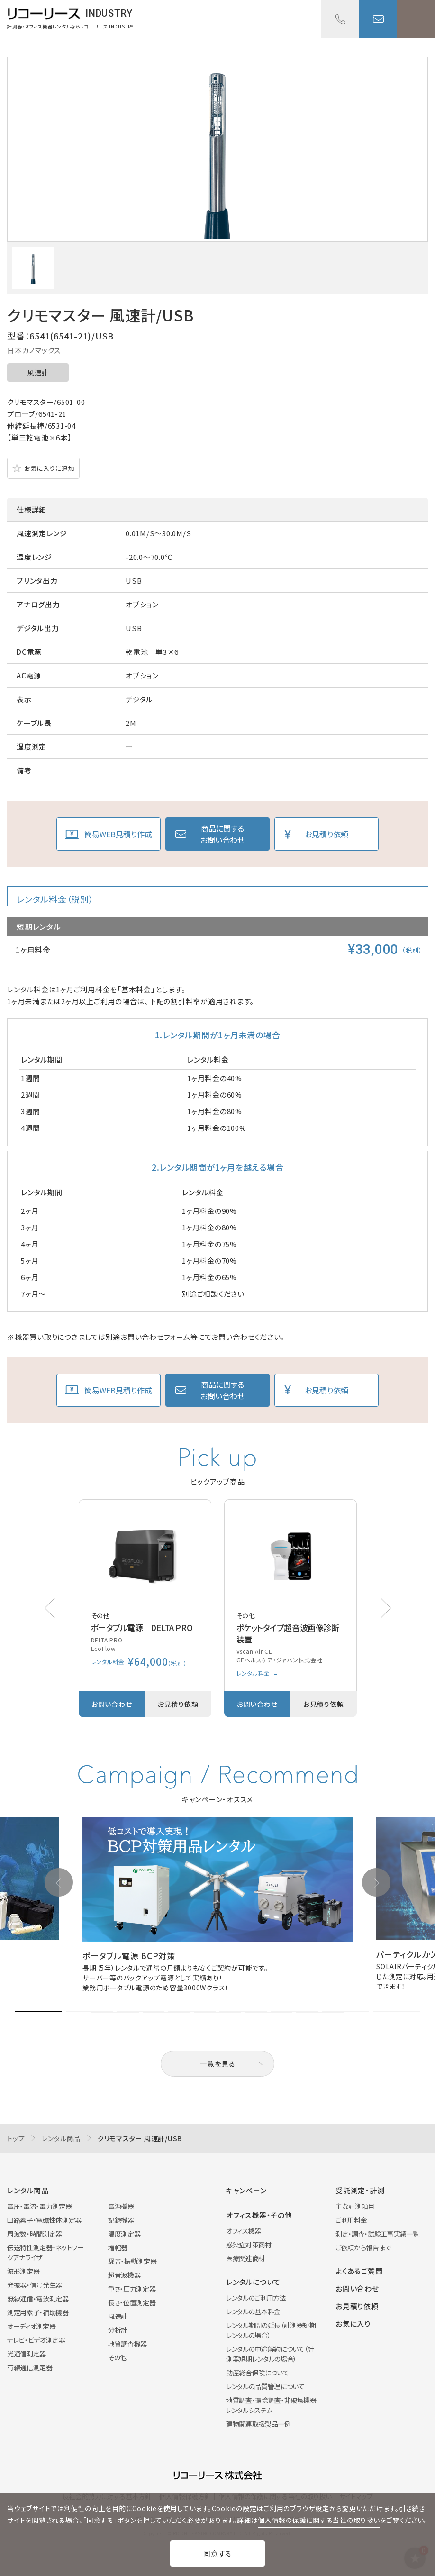 The image size is (435, 2576). I want to click on 地質調査・環境調査・非破壊機器レンタルシステム, so click(271, 2405).